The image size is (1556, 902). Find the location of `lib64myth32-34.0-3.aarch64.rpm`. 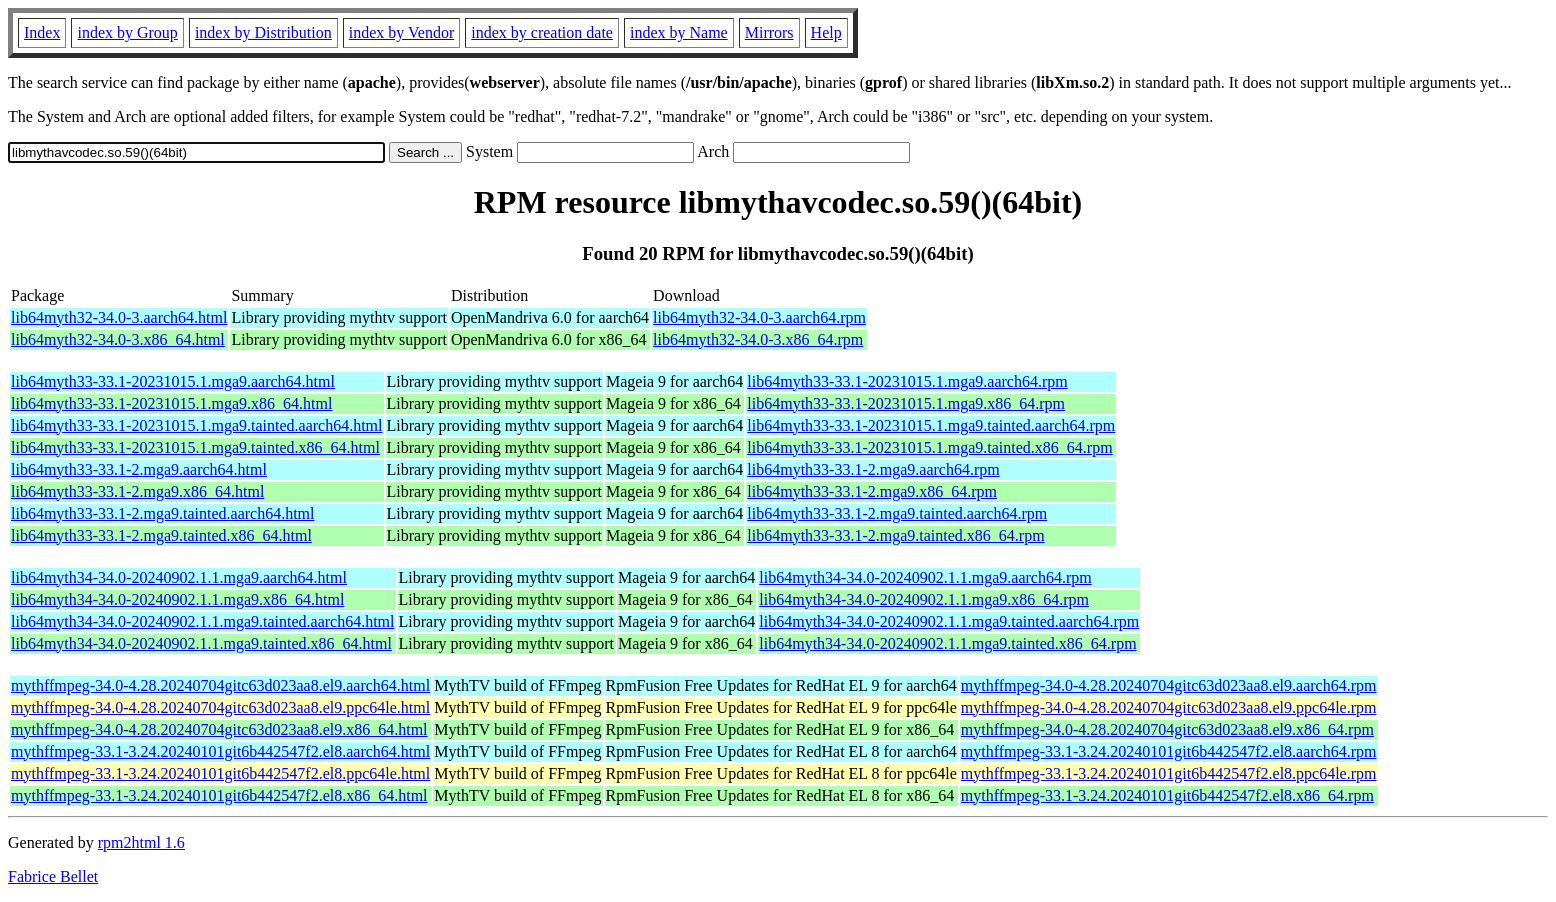

lib64myth32-34.0-3.aarch64.rpm is located at coordinates (759, 317).